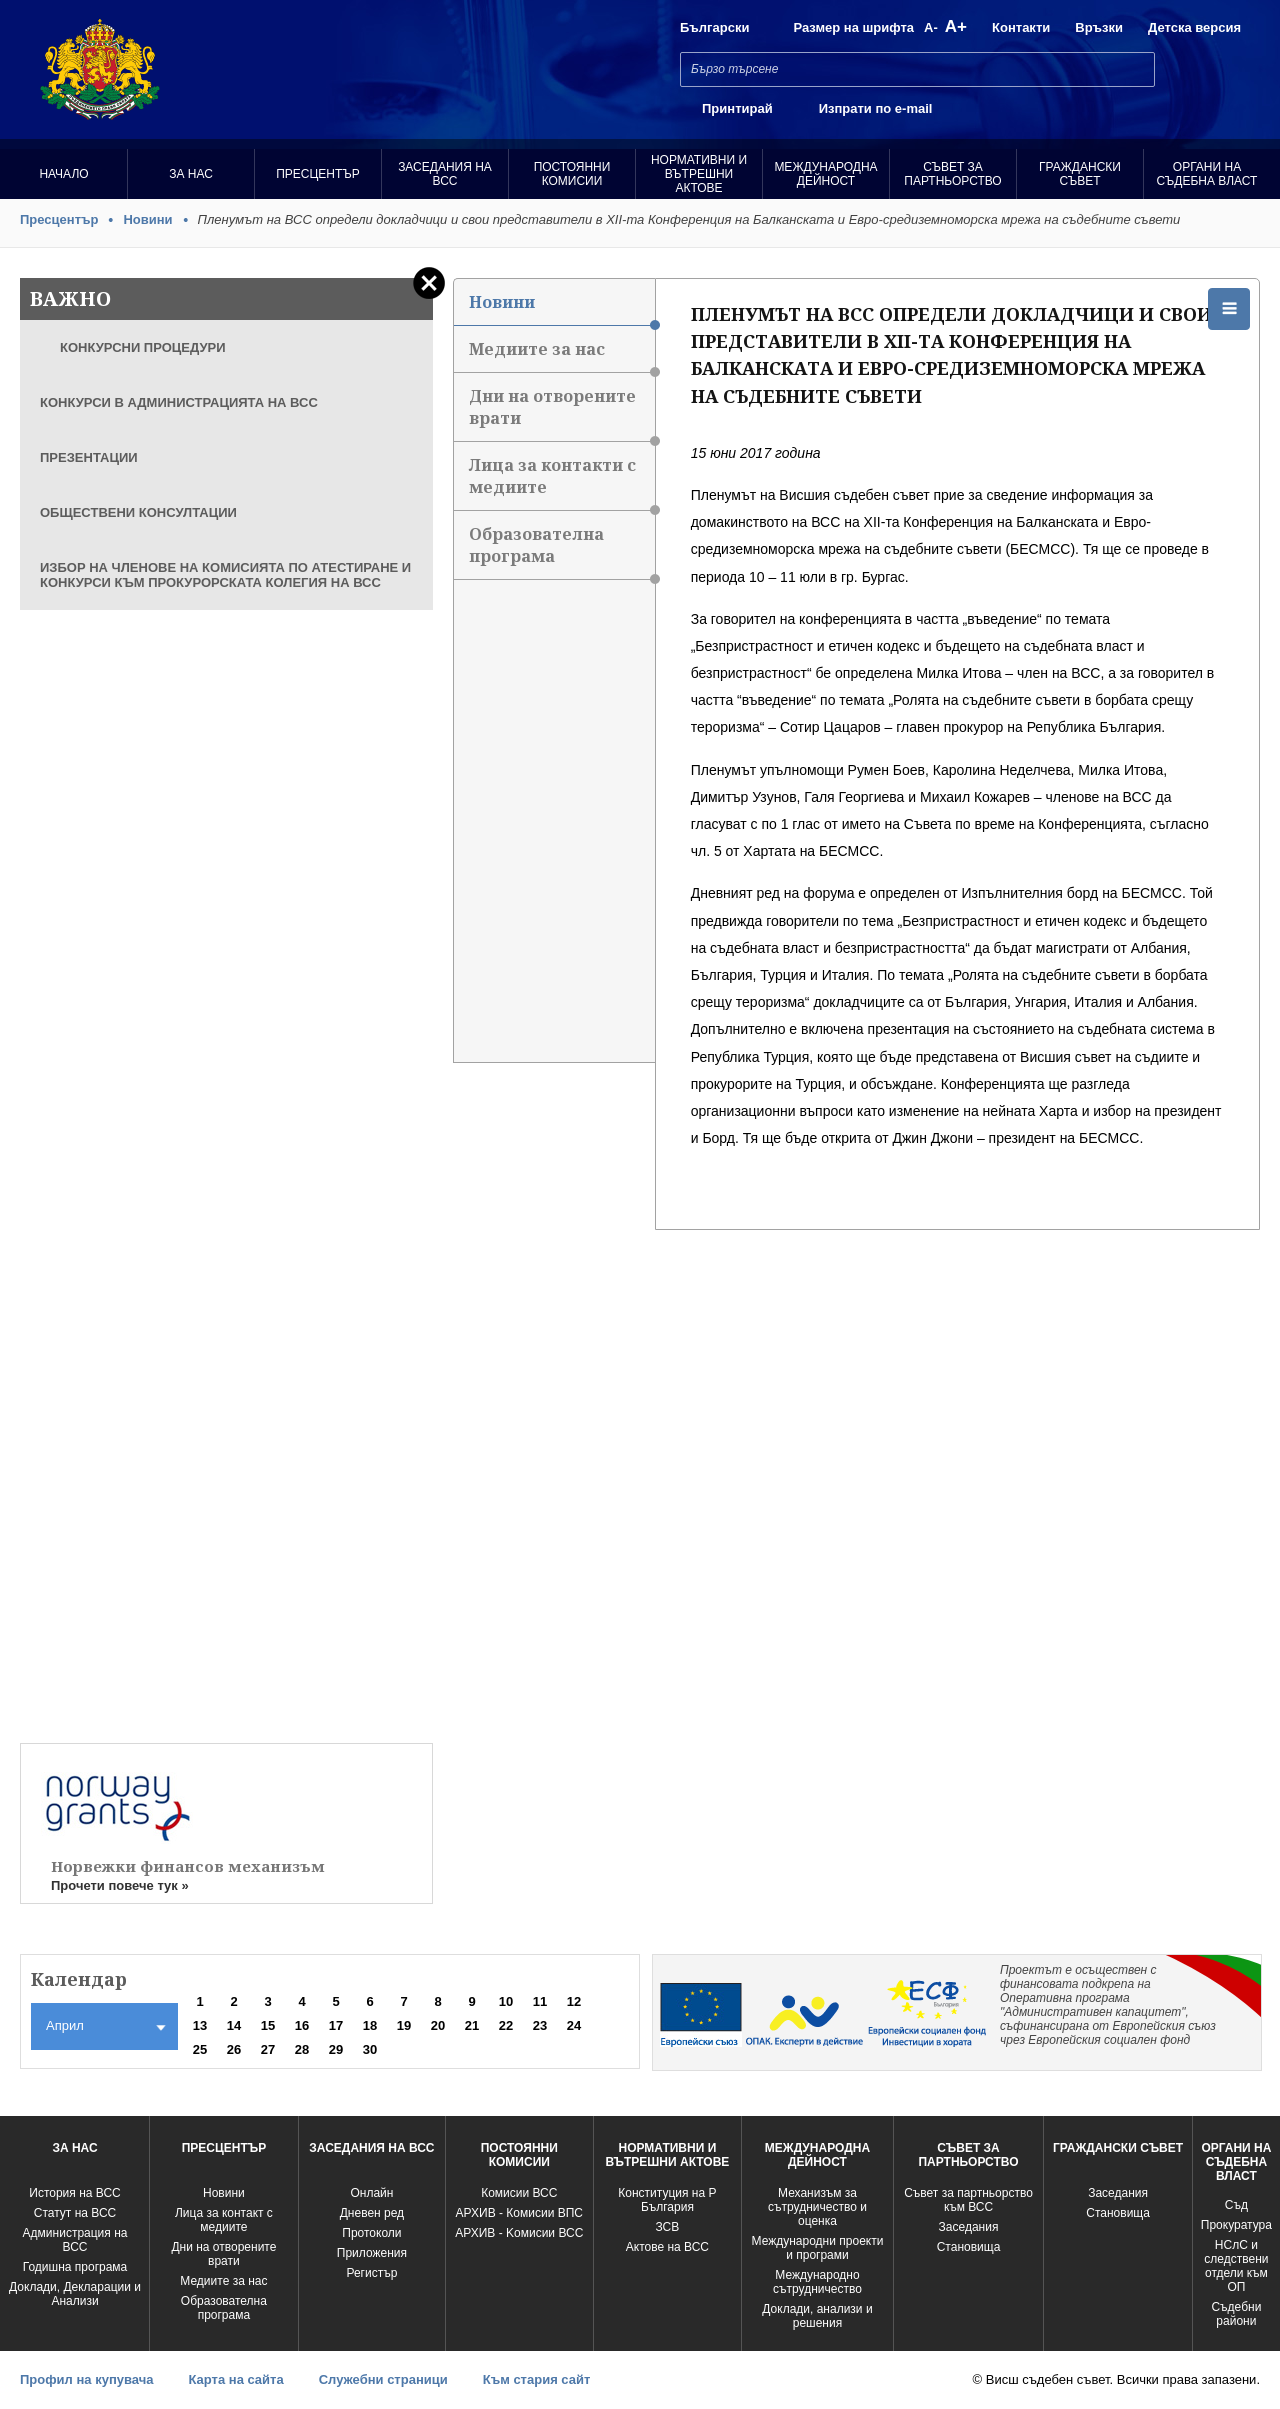 This screenshot has width=1280, height=2409. Describe the element at coordinates (120, 1885) in the screenshot. I see `Прочети повече тук »` at that location.